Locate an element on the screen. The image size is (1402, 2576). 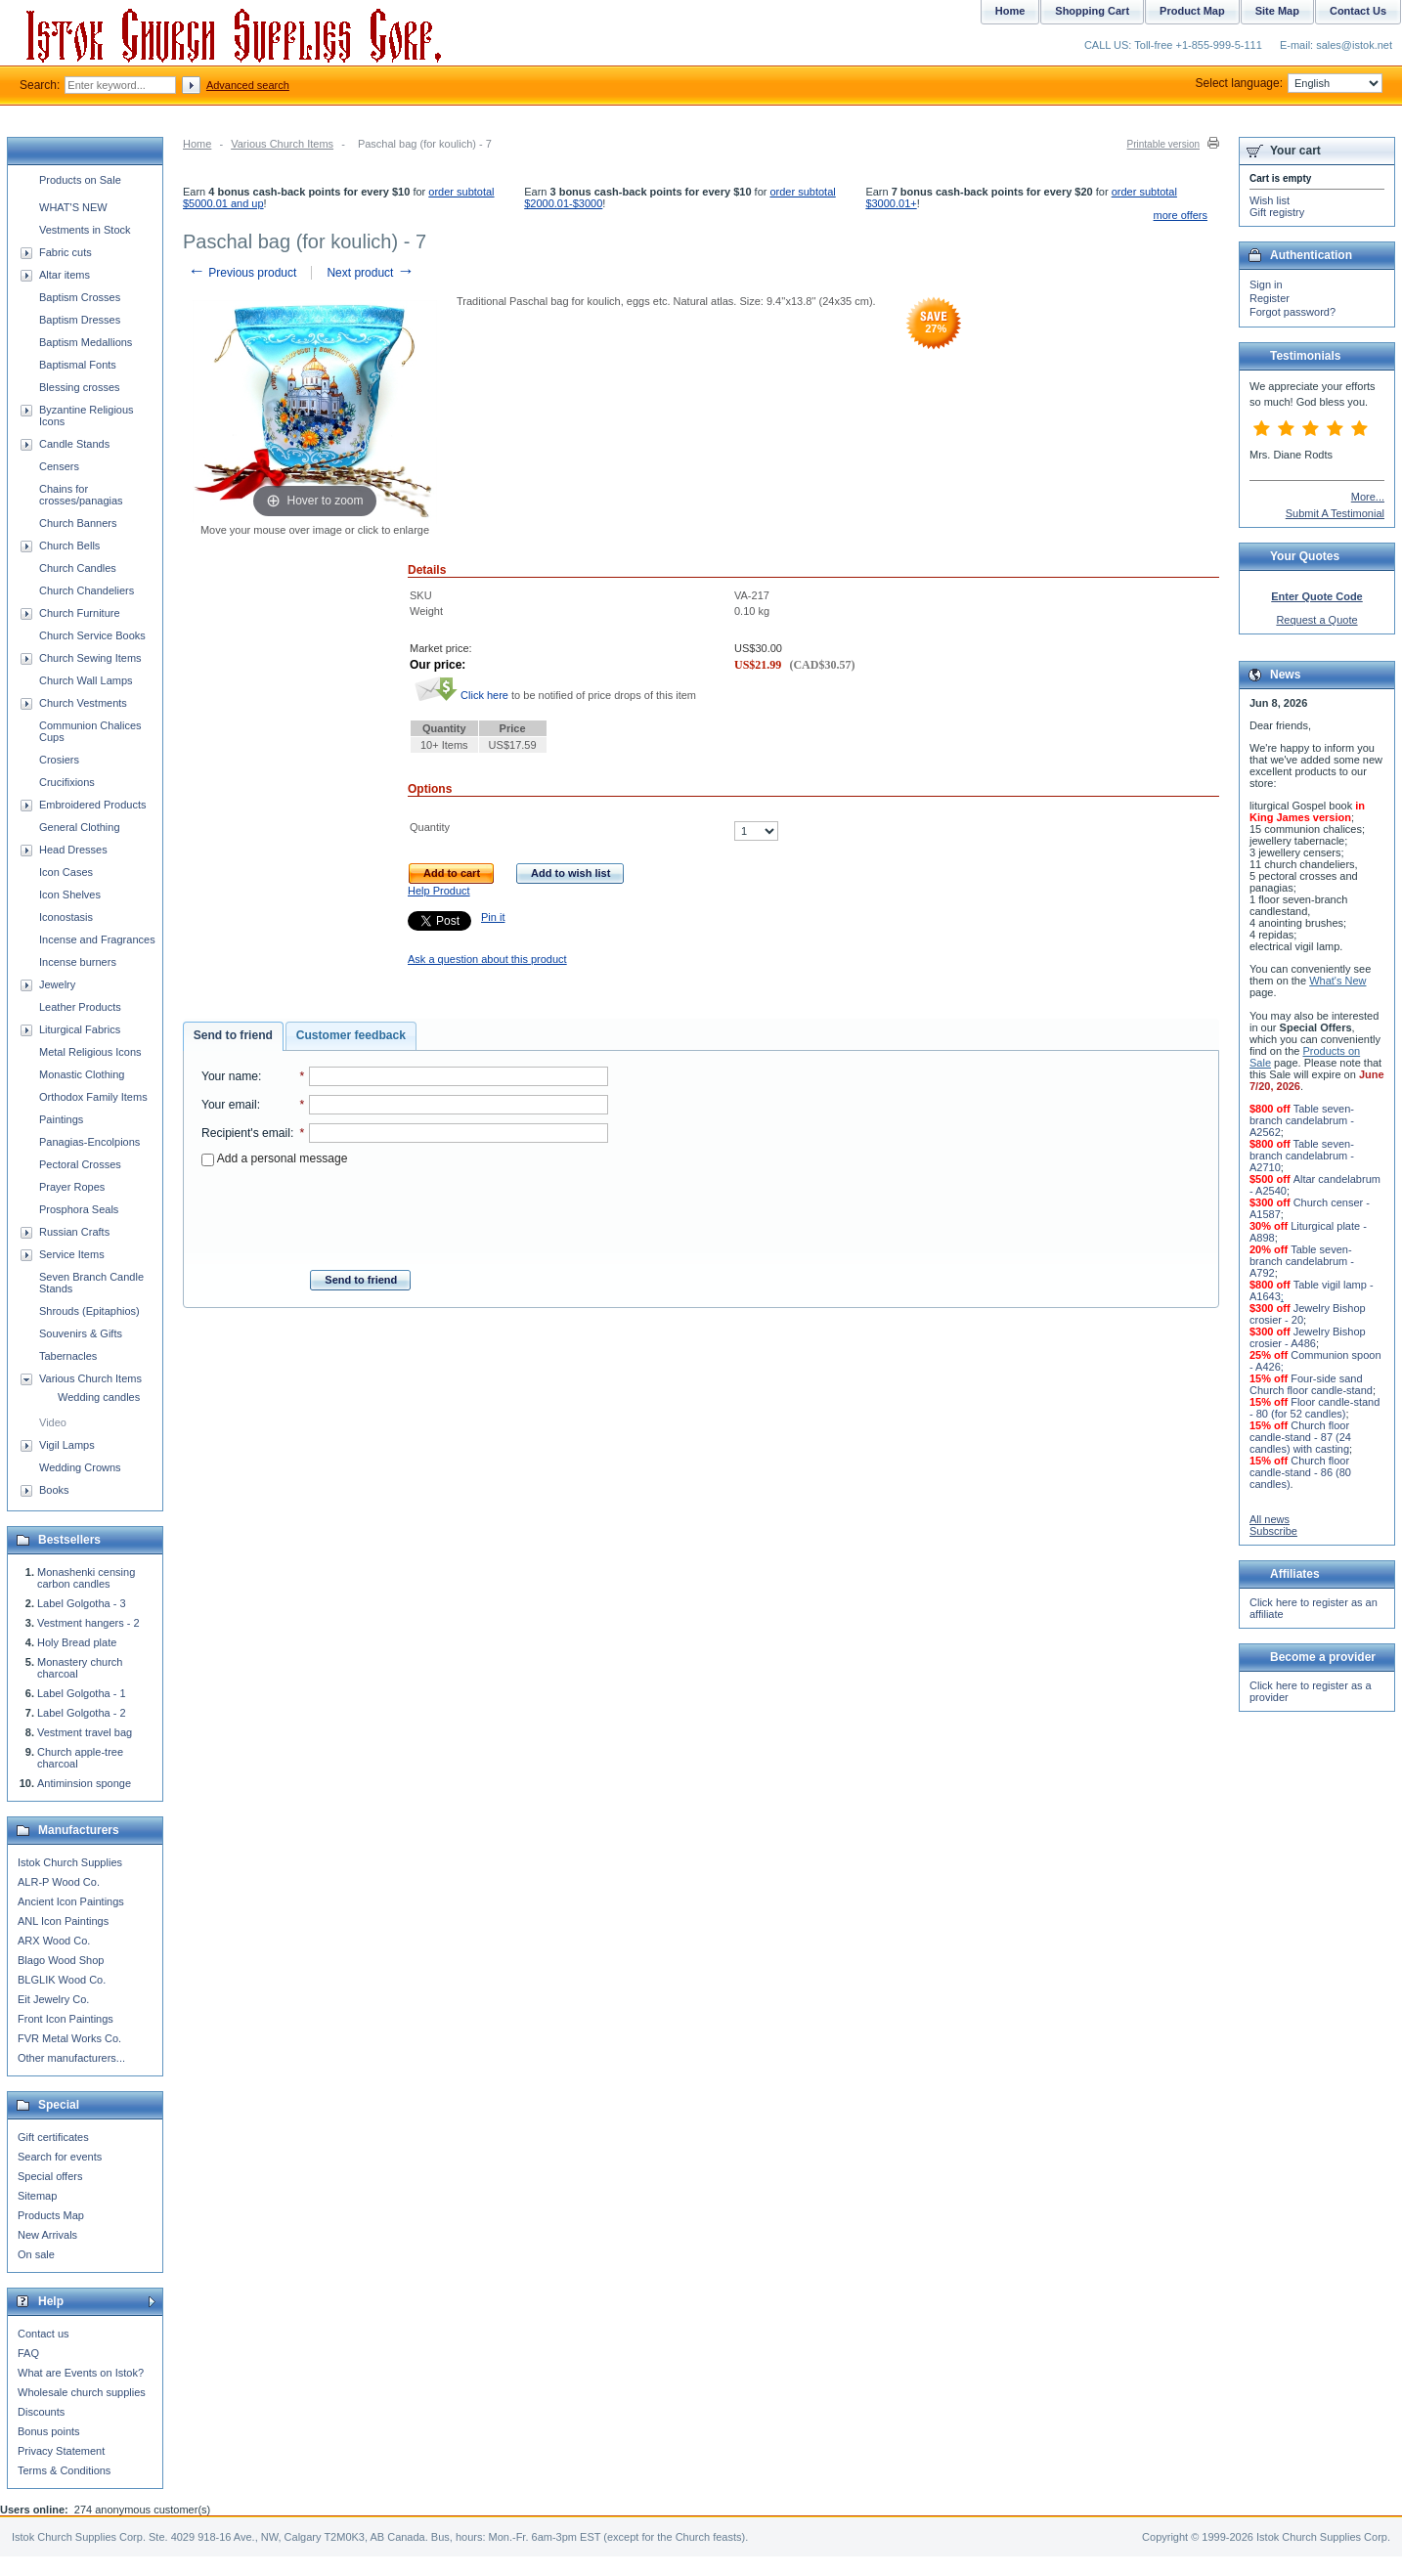
Add a personal message is located at coordinates (274, 1158).